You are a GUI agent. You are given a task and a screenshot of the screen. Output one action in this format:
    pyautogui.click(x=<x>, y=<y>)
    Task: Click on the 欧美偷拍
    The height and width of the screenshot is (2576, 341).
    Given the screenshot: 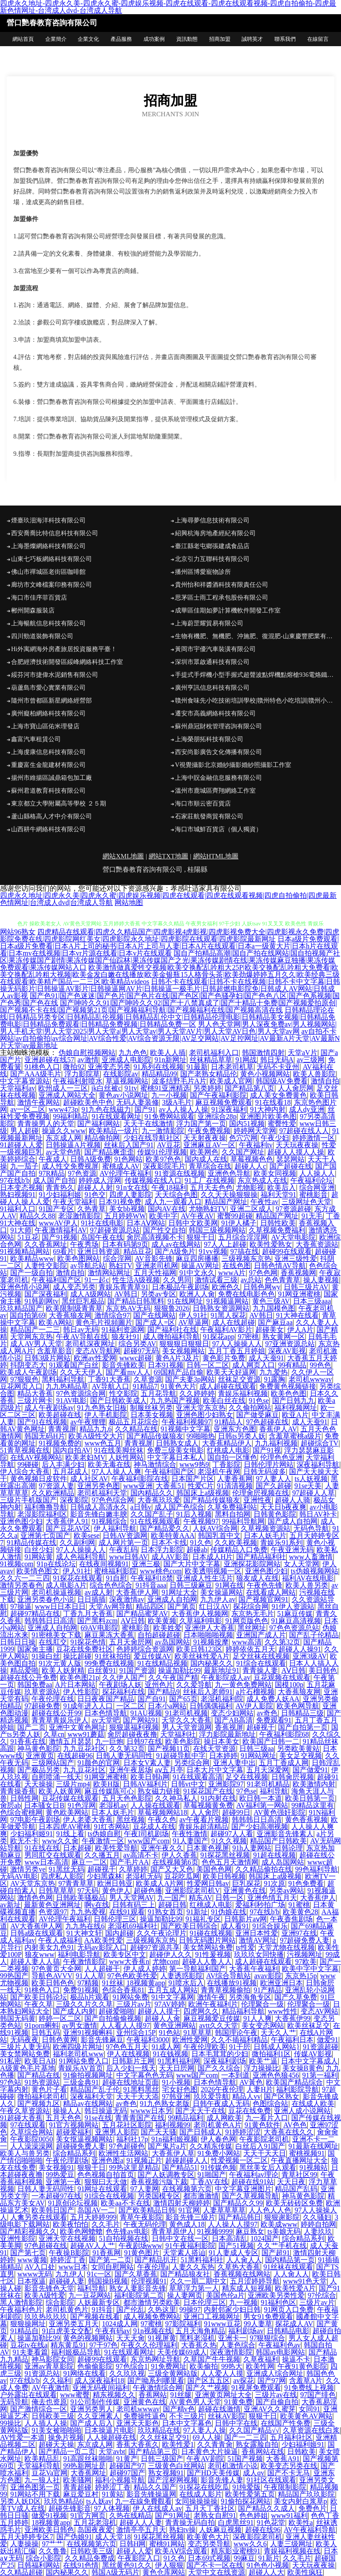 What is the action you would take?
    pyautogui.click(x=204, y=2366)
    